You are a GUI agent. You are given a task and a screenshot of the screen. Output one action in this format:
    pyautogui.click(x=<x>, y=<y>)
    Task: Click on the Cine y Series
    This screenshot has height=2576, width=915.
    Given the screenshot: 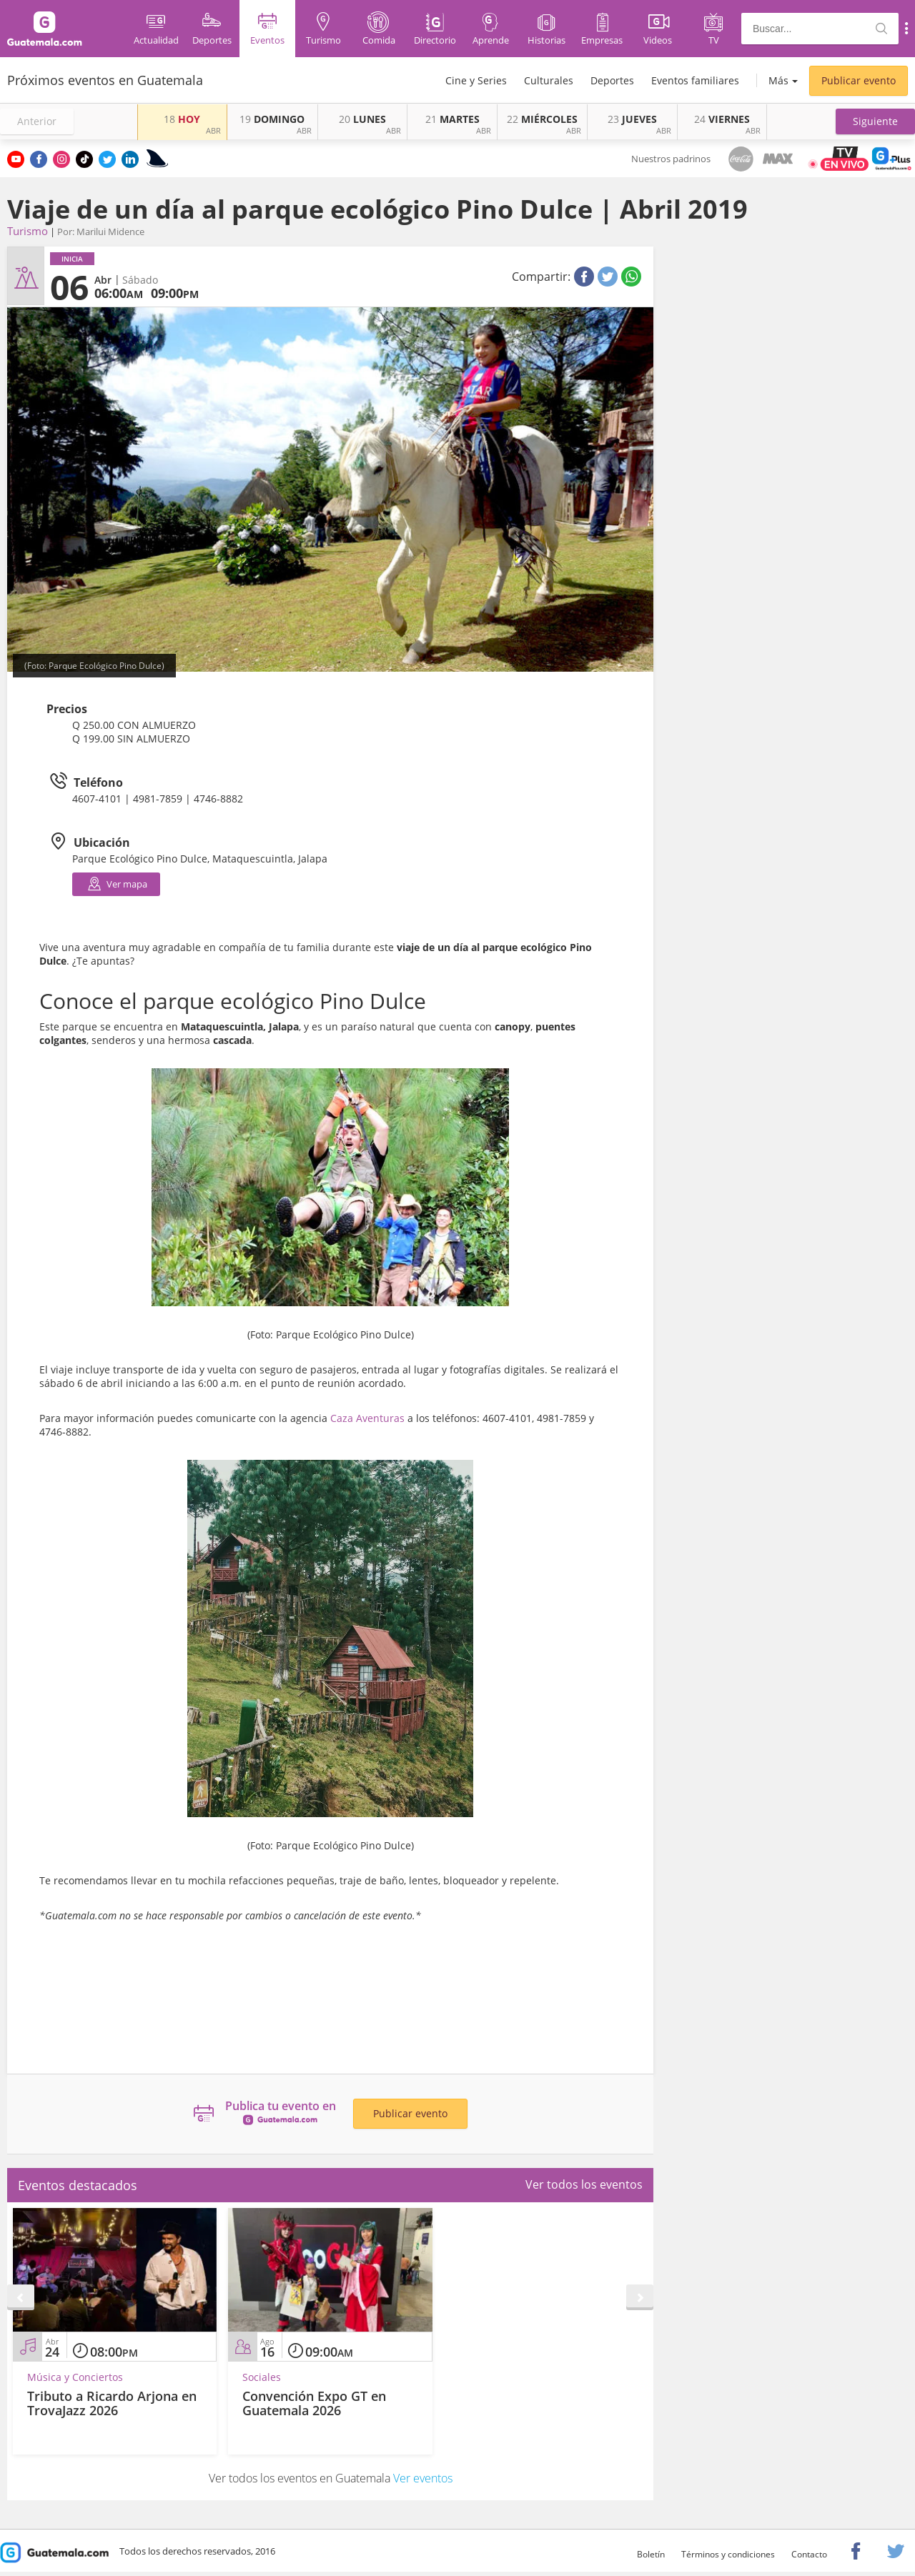 What is the action you would take?
    pyautogui.click(x=476, y=80)
    